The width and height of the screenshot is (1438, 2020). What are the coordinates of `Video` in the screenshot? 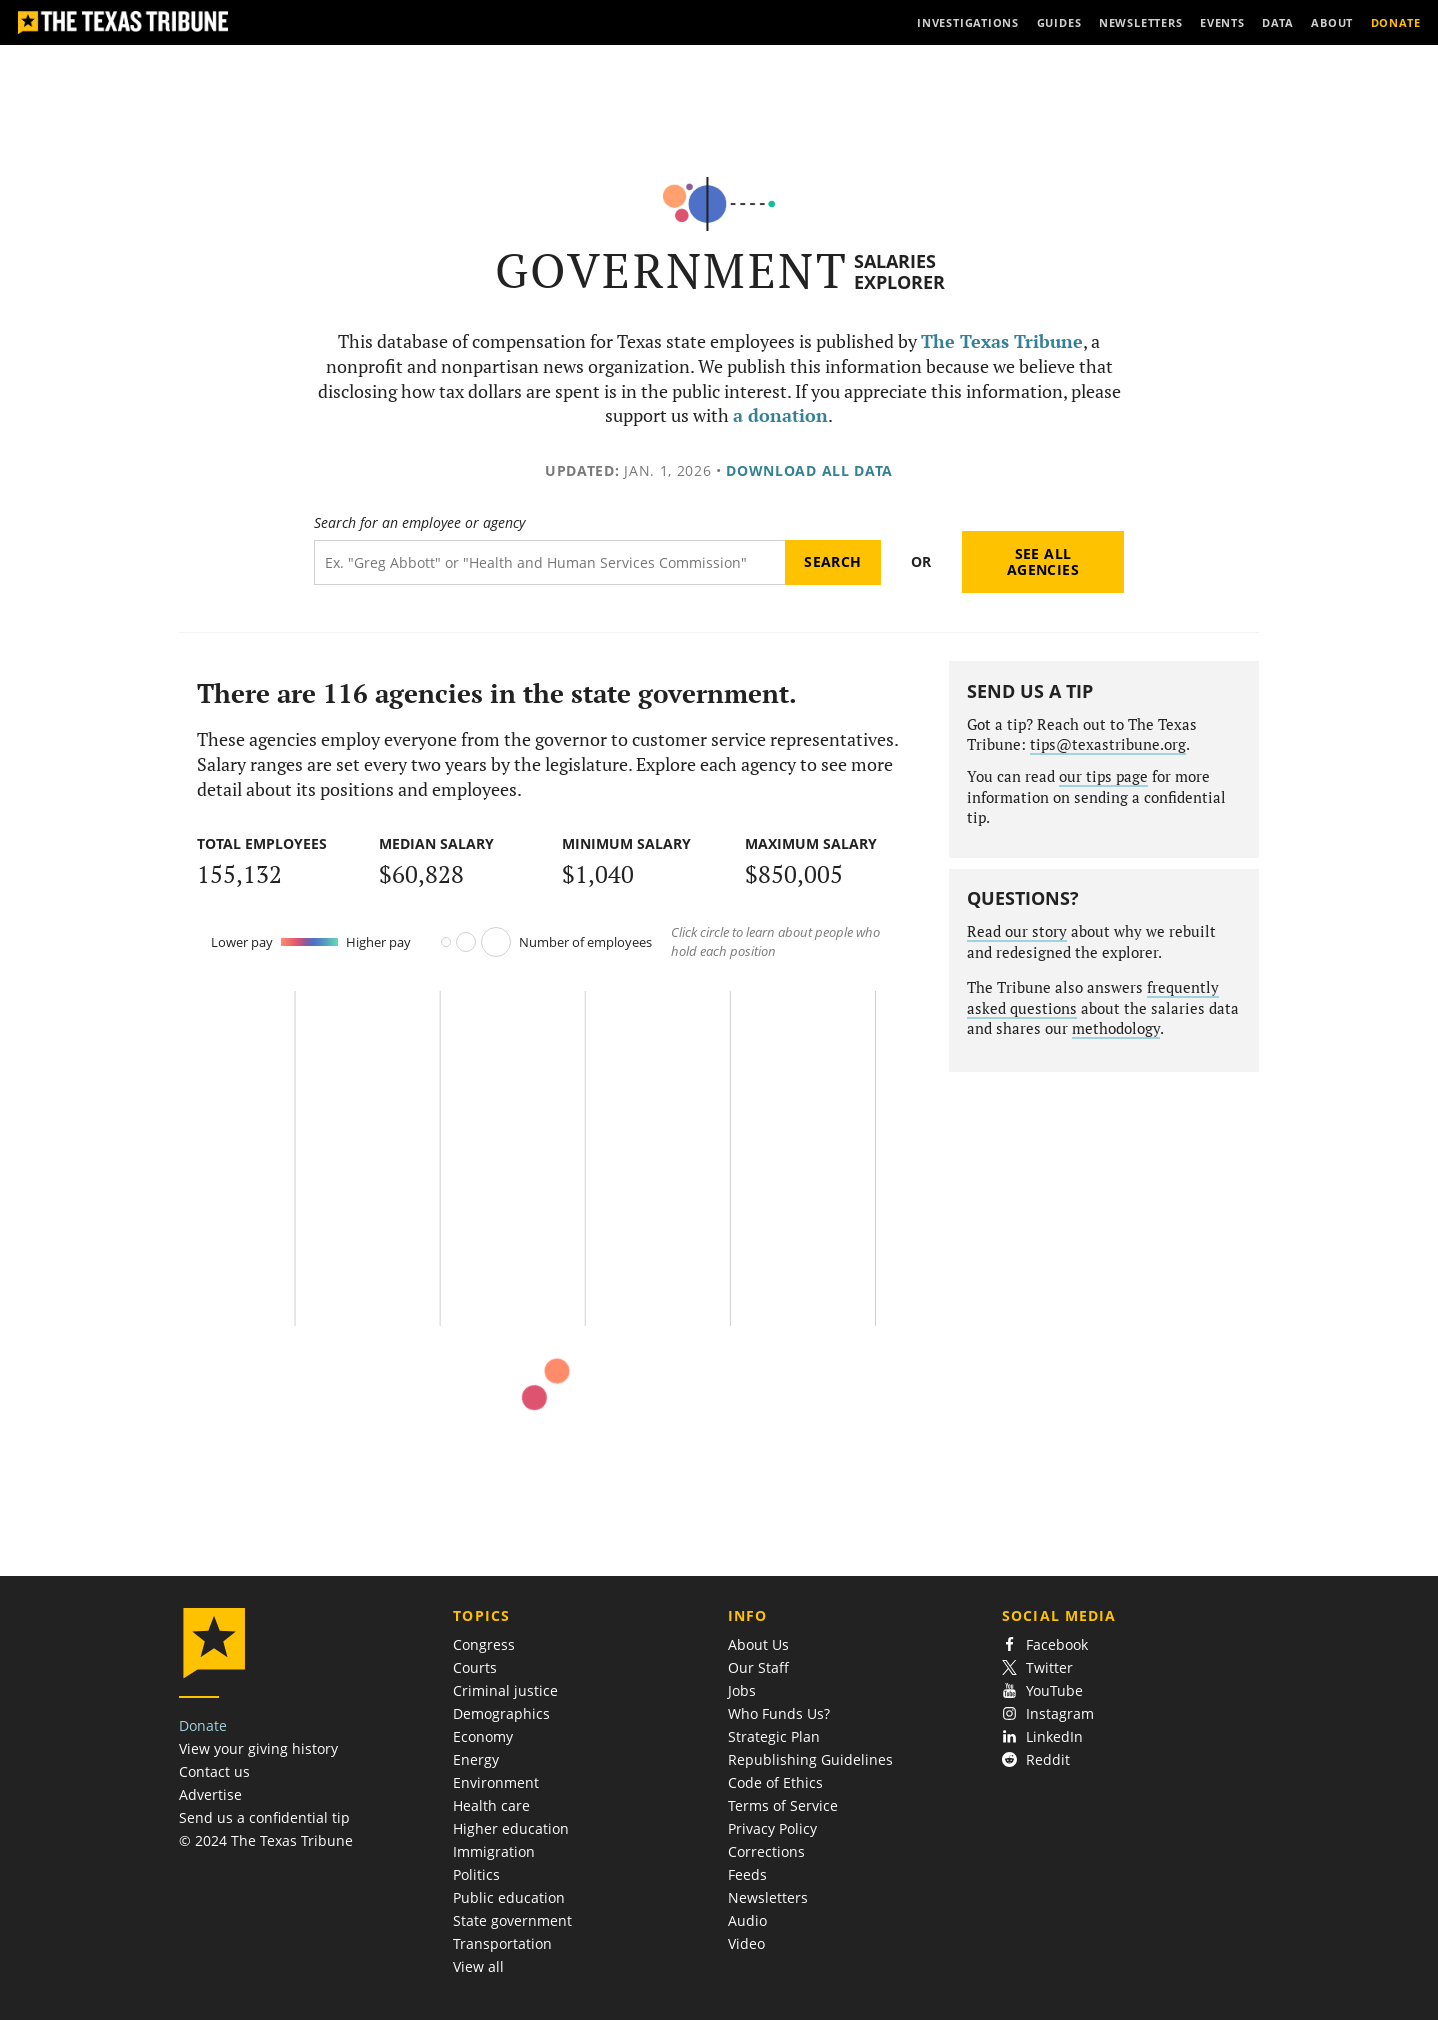 It's located at (746, 1943).